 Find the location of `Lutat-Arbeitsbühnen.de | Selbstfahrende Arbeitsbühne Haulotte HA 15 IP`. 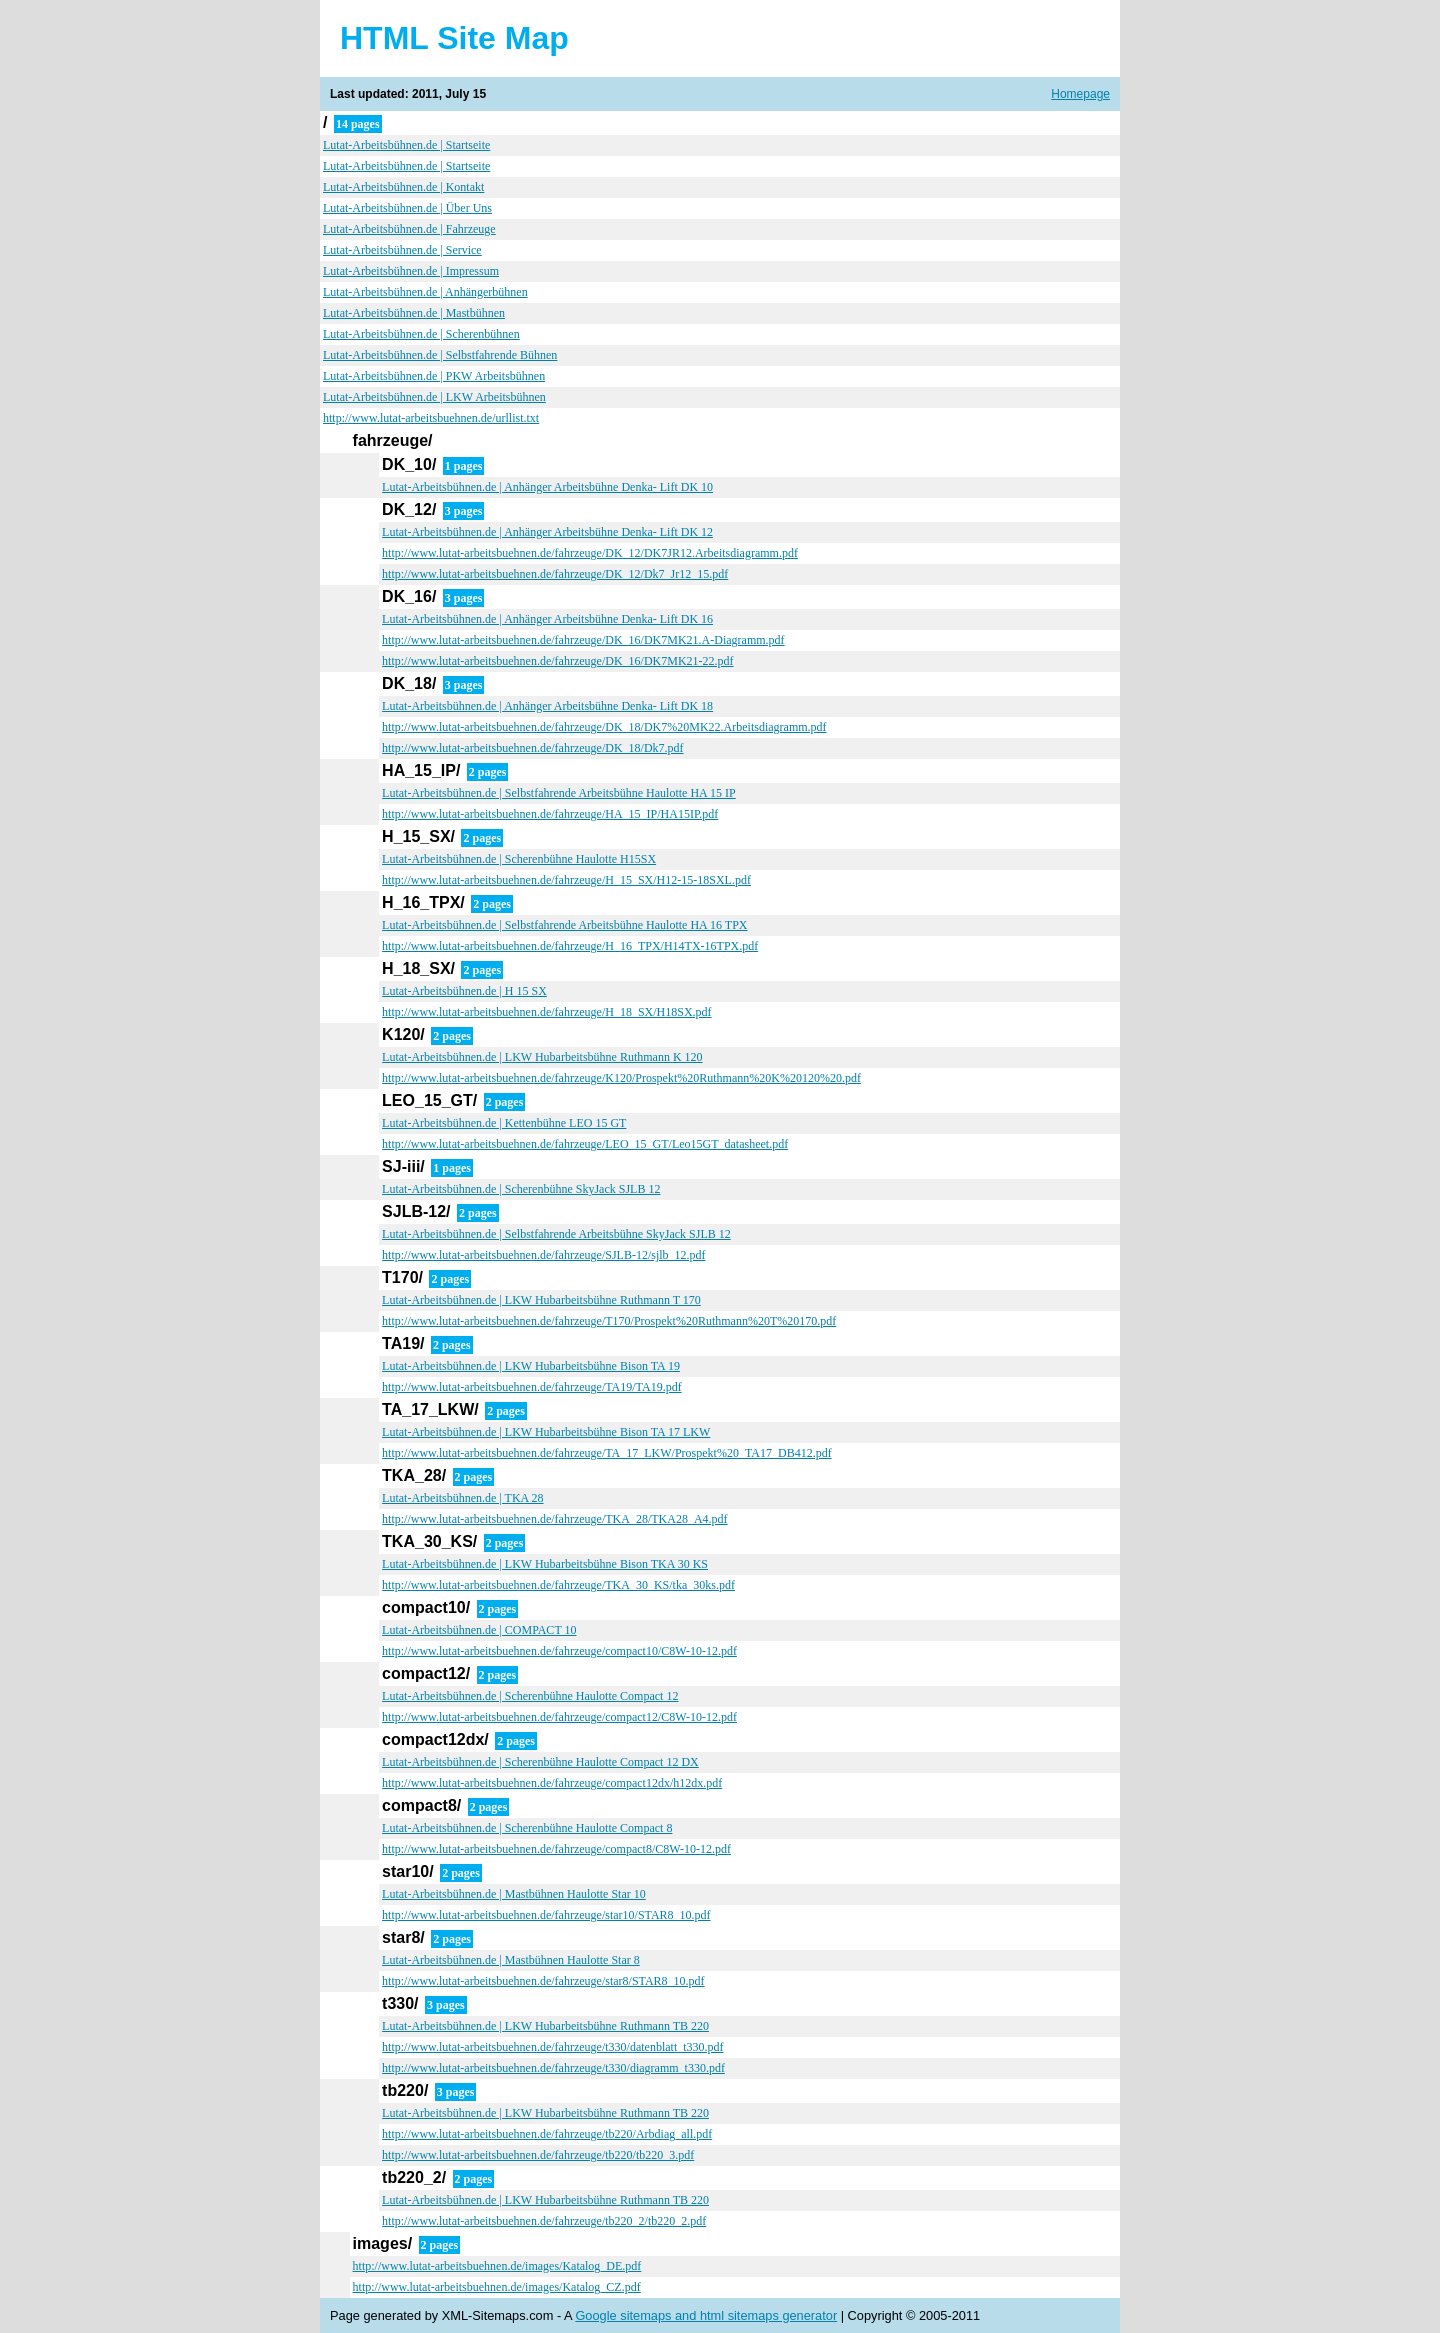

Lutat-Arbeitsbühnen.de | Selbstfahrende Arbeitsbühne Haulotte HA 15 IP is located at coordinates (559, 793).